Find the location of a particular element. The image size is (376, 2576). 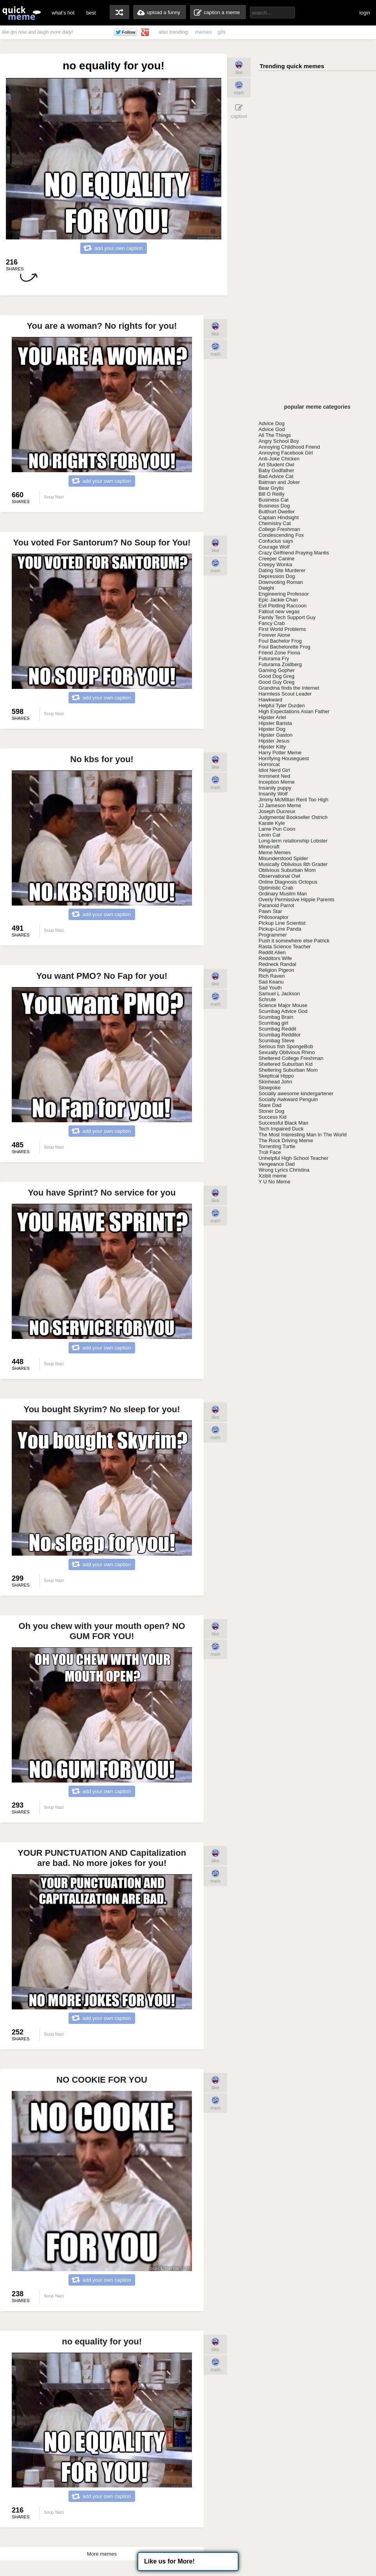

Scumbag Advice God is located at coordinates (282, 1011).